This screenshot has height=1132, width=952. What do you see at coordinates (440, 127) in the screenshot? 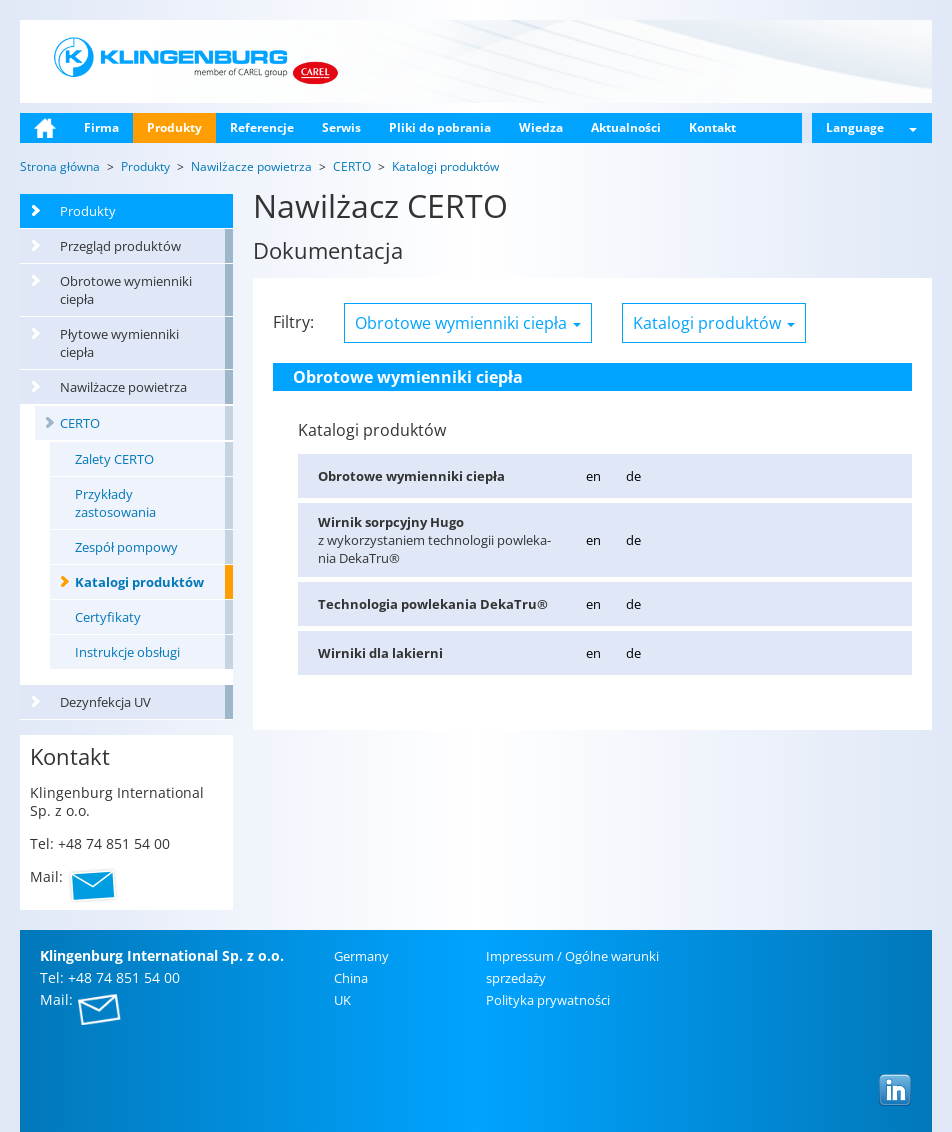
I see `Pliki do pobrania` at bounding box center [440, 127].